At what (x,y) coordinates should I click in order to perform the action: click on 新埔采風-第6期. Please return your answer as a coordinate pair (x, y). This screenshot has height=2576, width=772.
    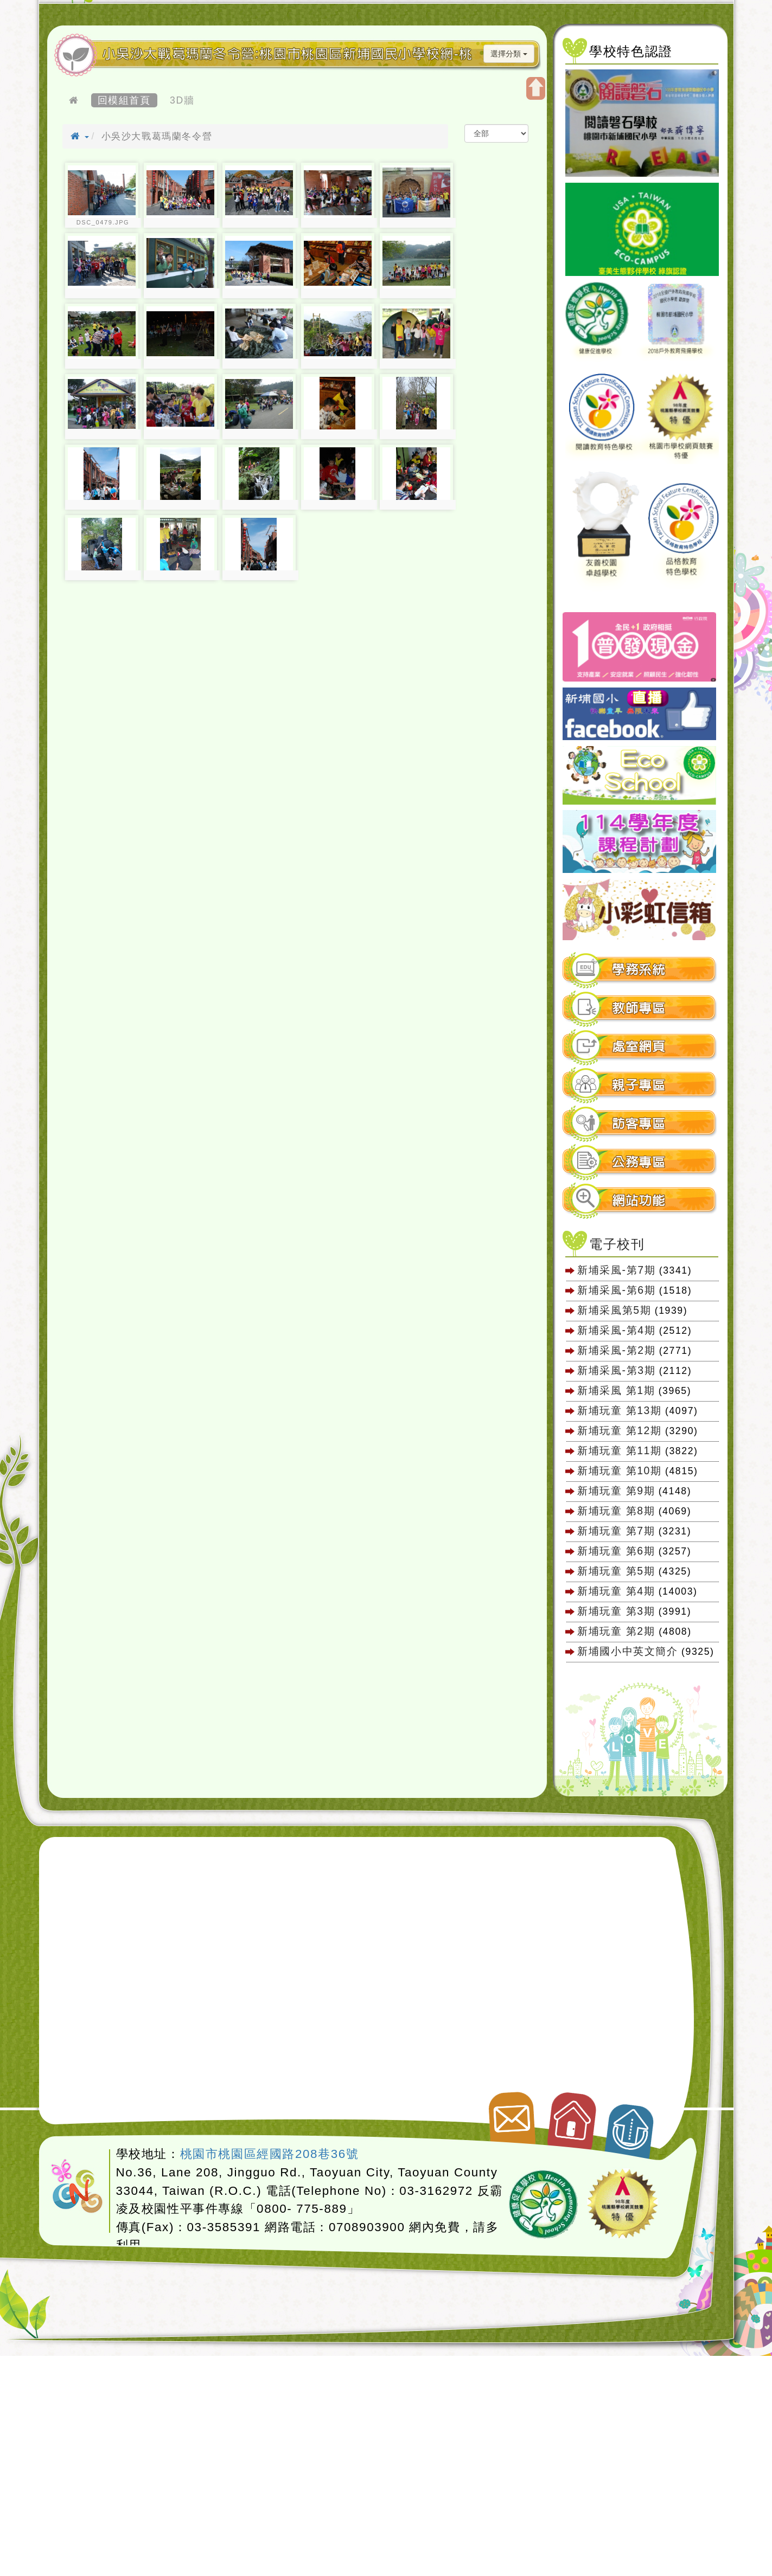
    Looking at the image, I should click on (616, 1290).